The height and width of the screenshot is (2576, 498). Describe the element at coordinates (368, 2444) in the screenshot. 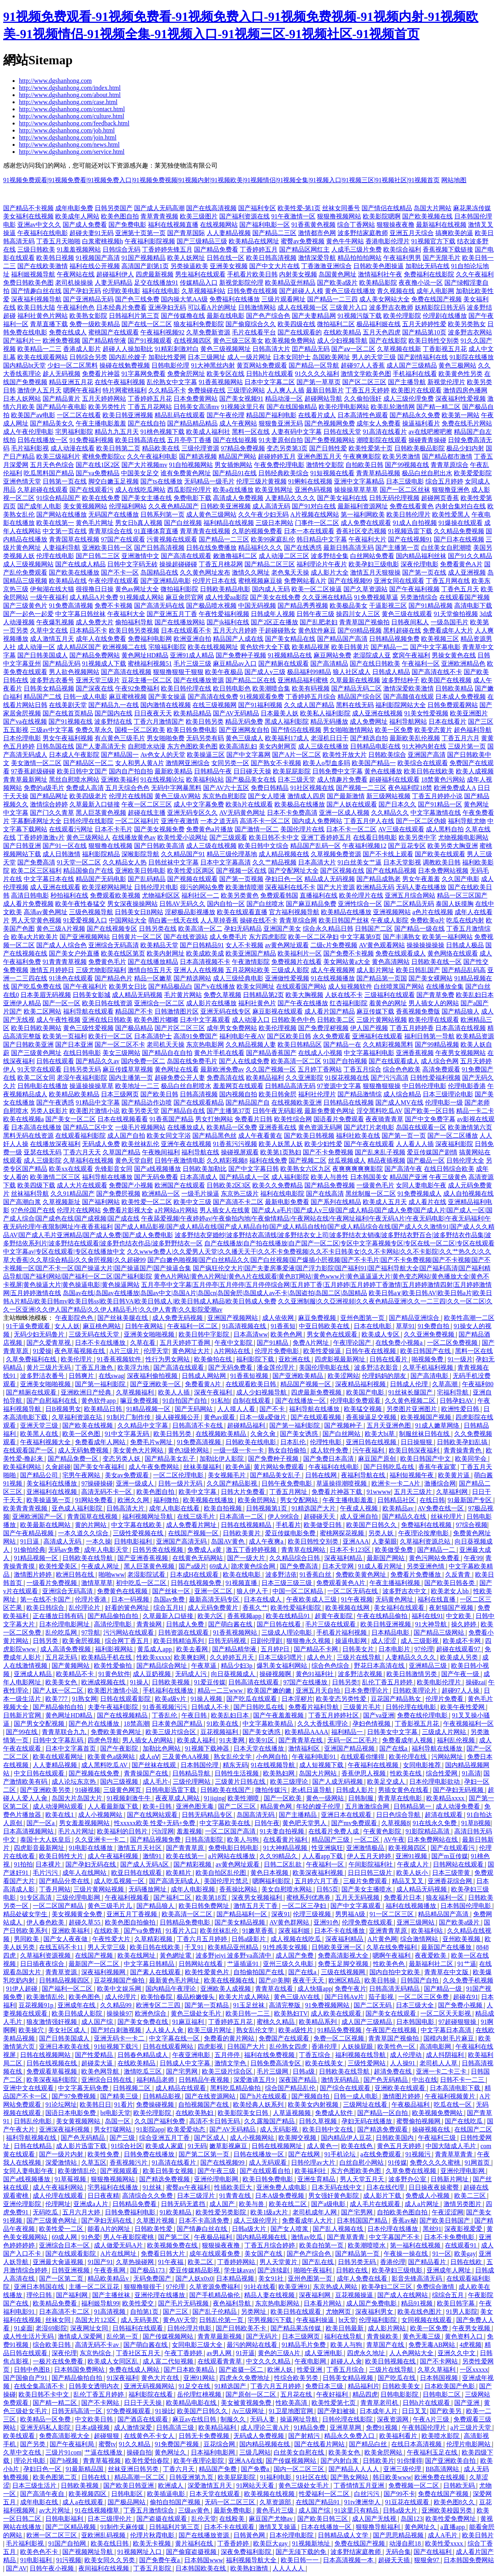

I see `国产精品白丝` at that location.